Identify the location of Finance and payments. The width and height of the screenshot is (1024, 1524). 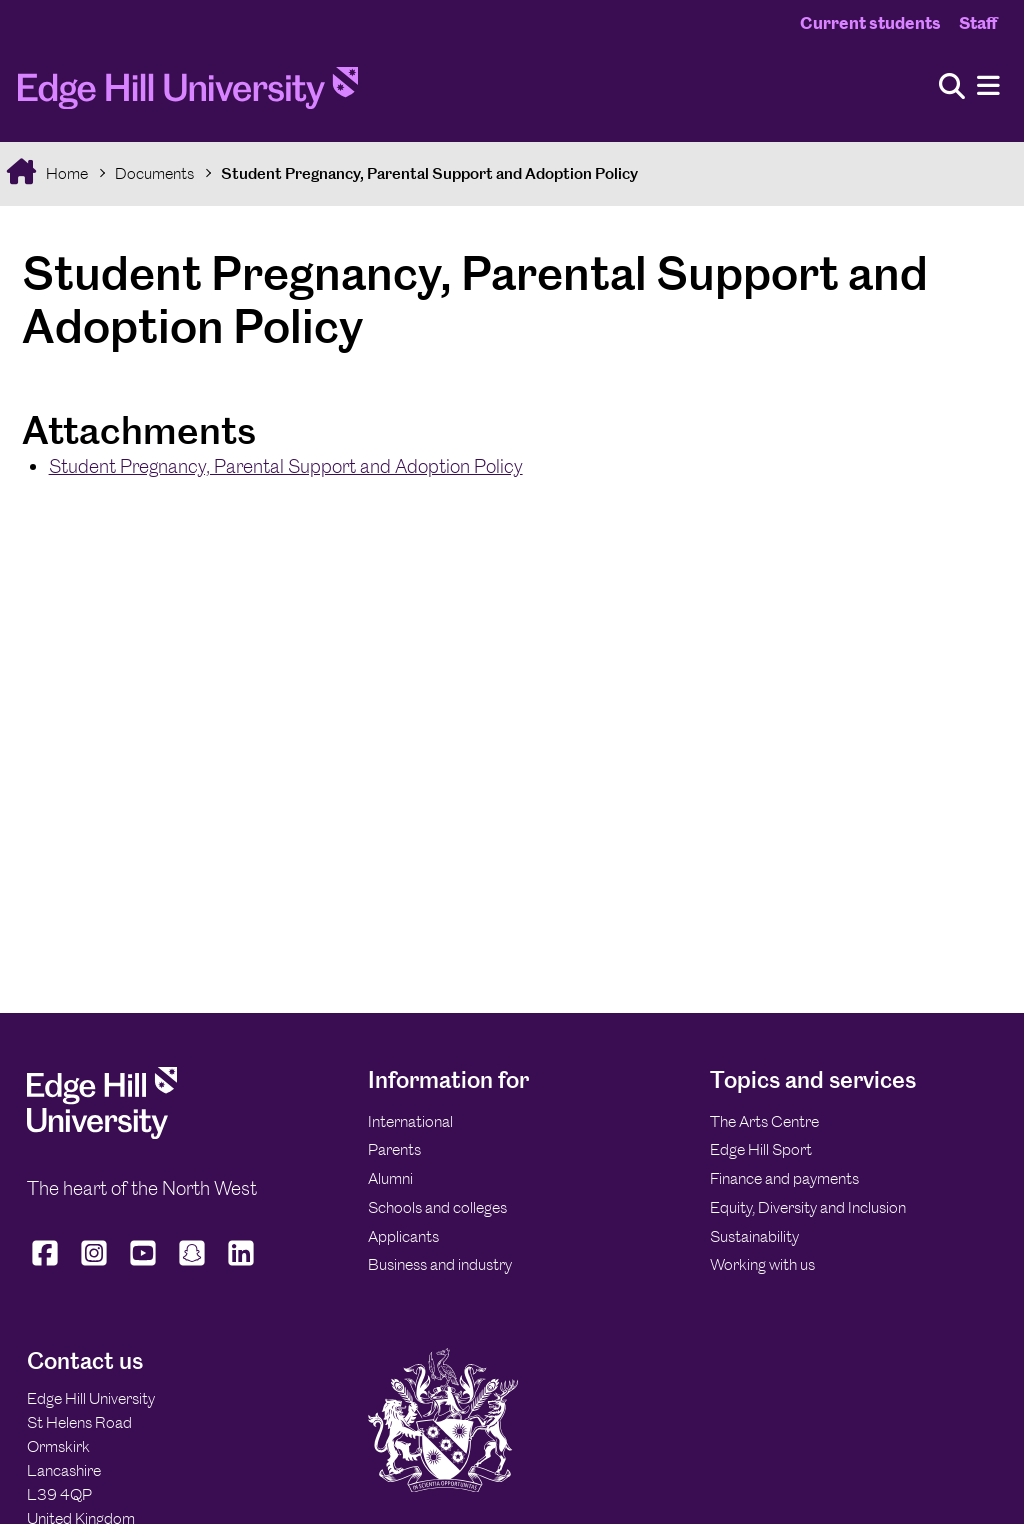
(784, 1178).